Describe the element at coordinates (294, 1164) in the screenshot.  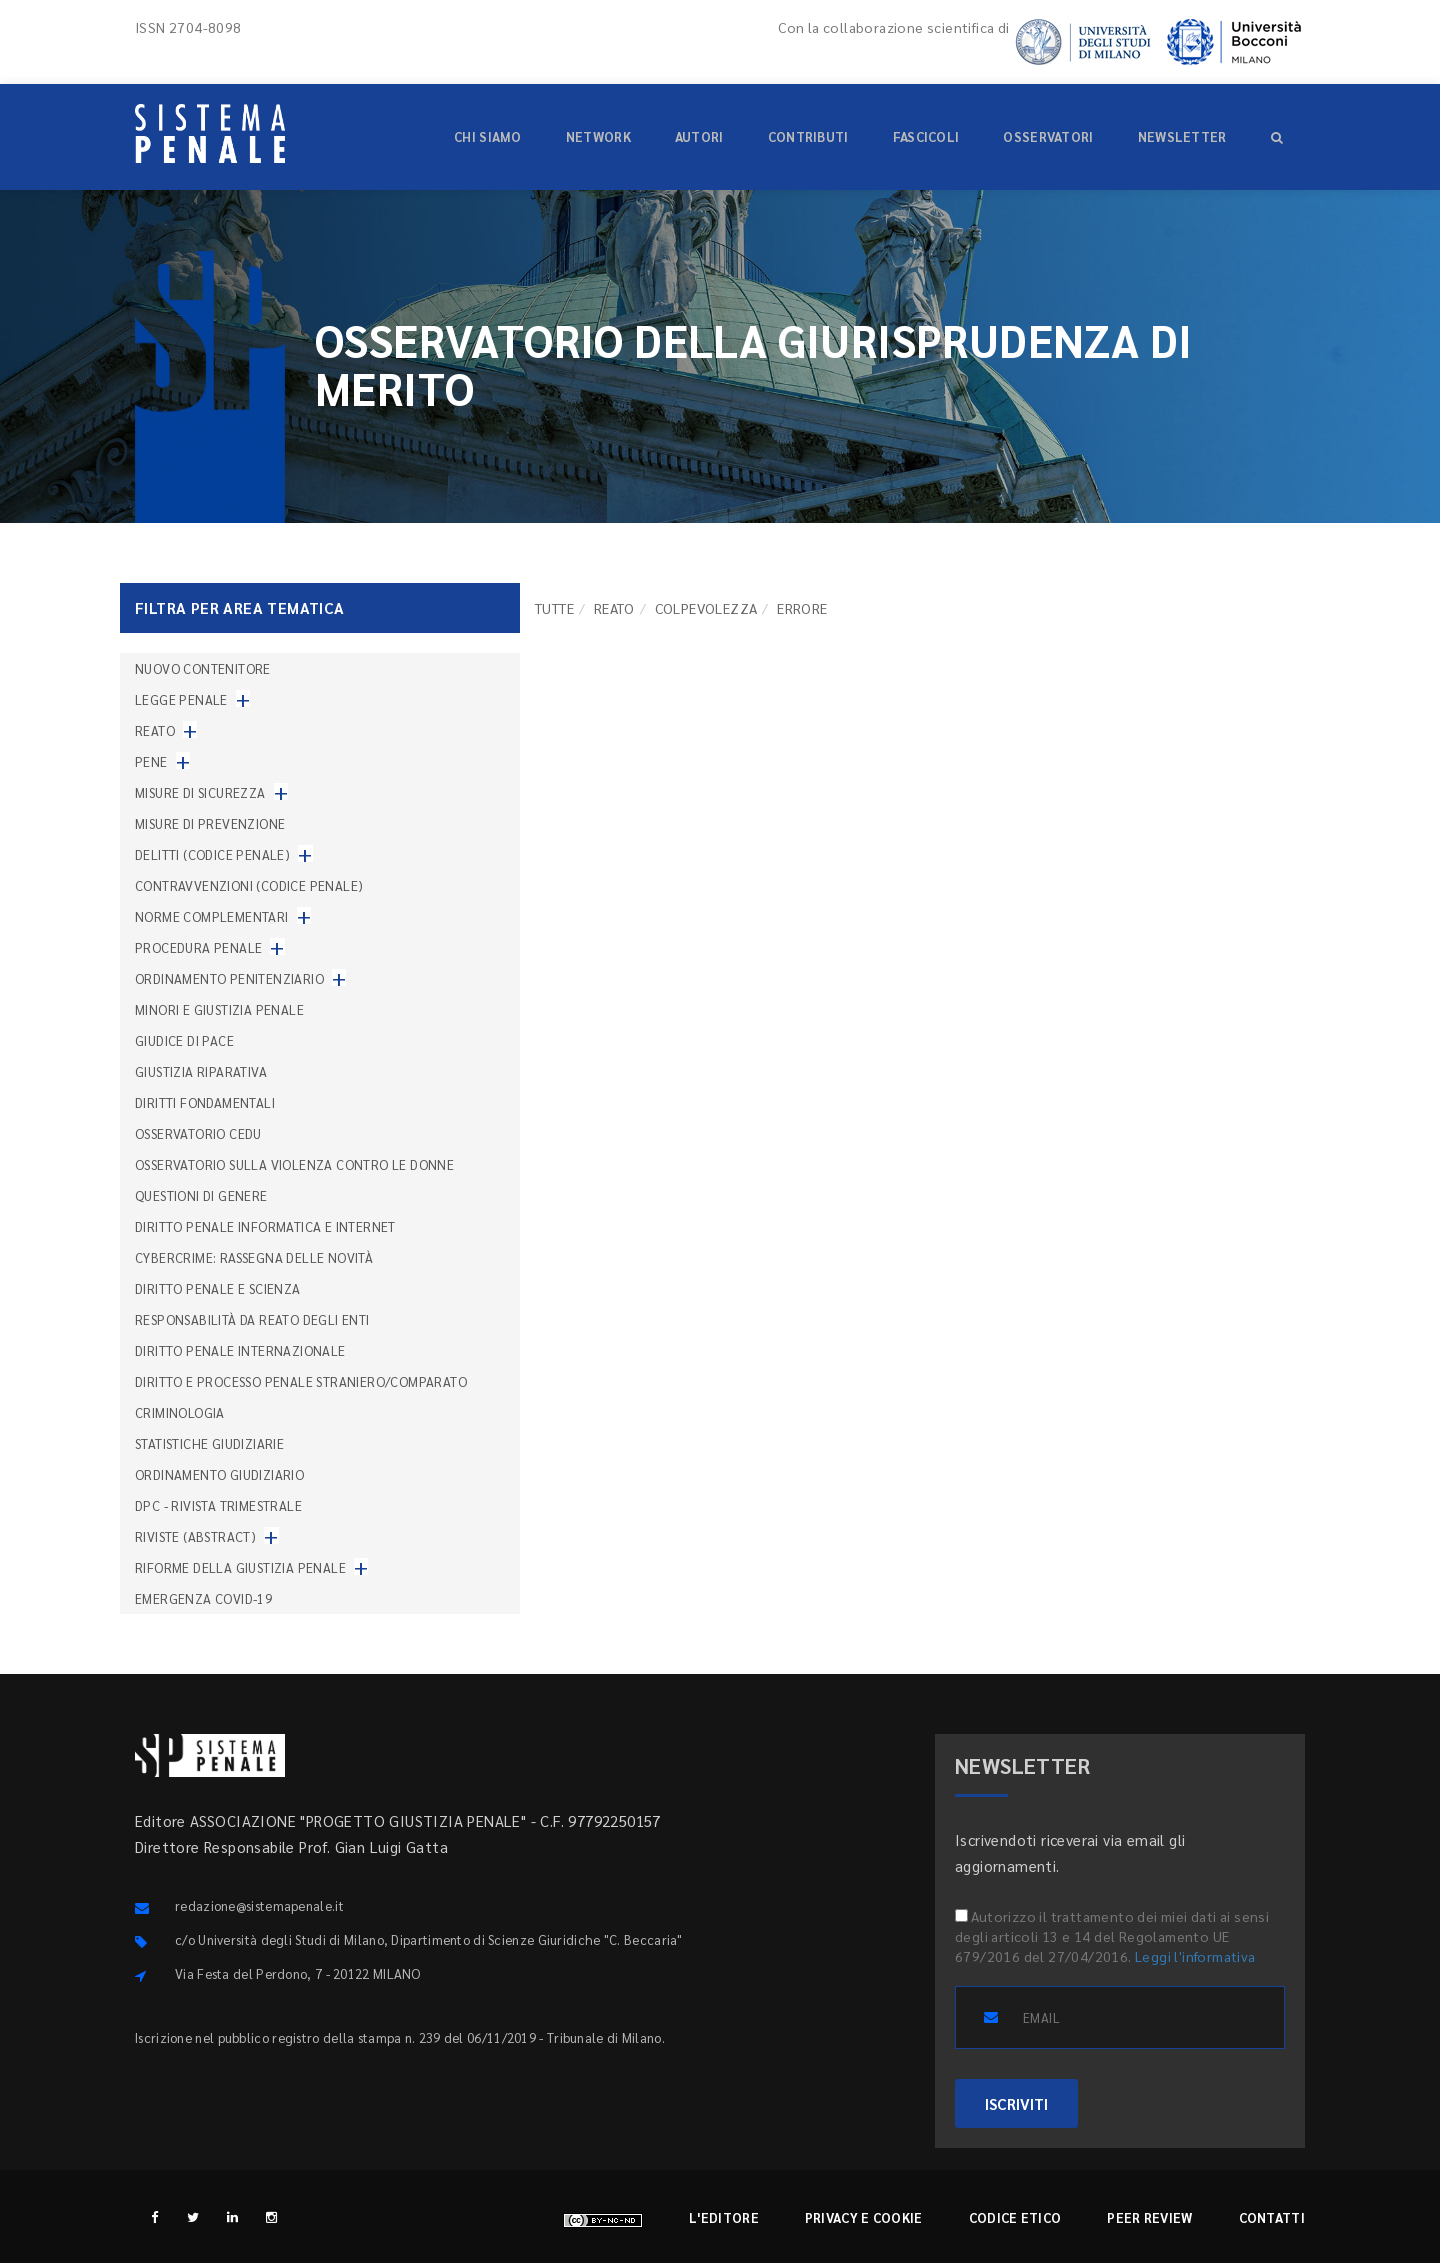
I see `Osservatorio sulla violenza contro le donne` at that location.